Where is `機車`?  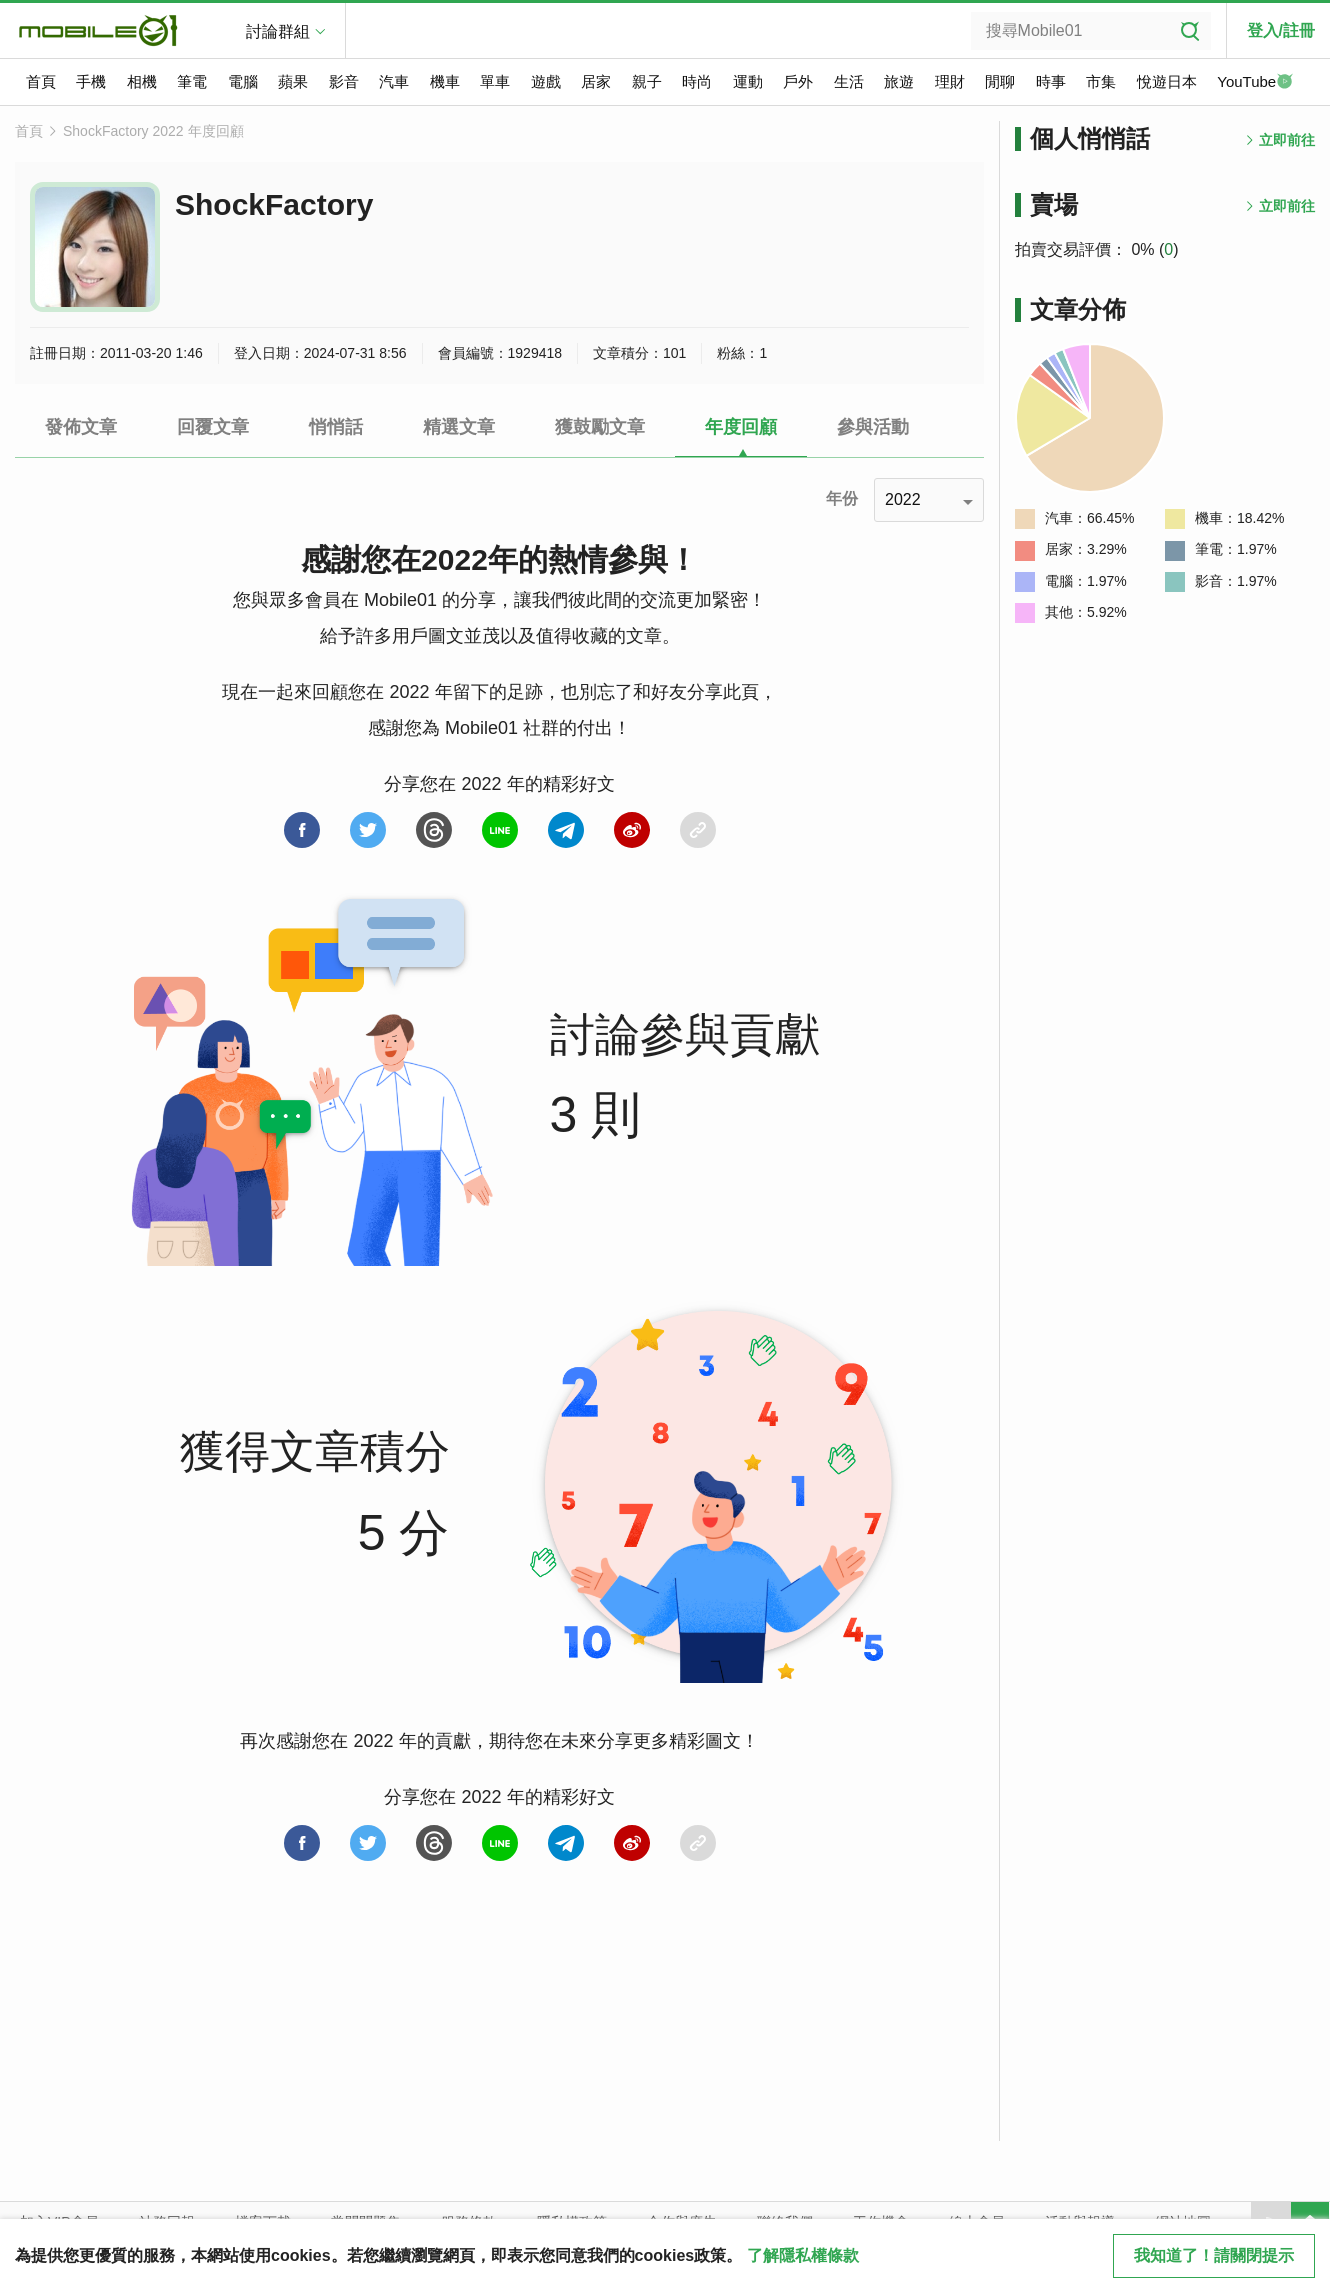 機車 is located at coordinates (445, 81).